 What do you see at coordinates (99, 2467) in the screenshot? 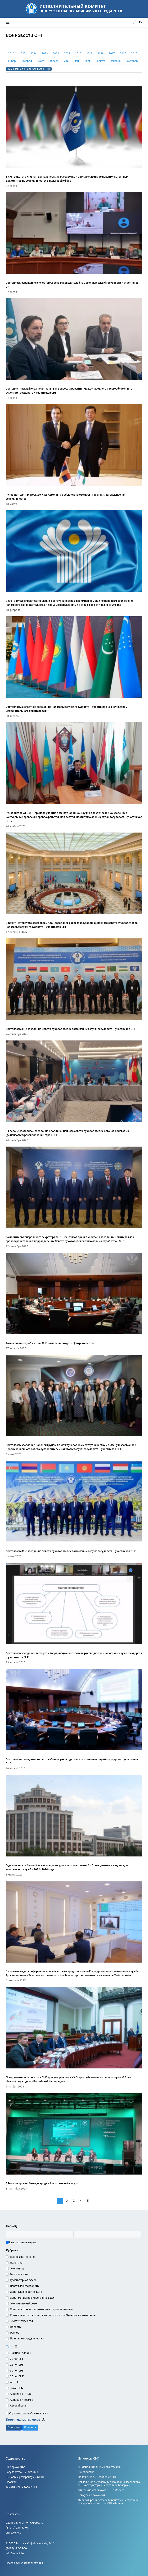
I see `Об Исполнительном комитете СНГ` at bounding box center [99, 2467].